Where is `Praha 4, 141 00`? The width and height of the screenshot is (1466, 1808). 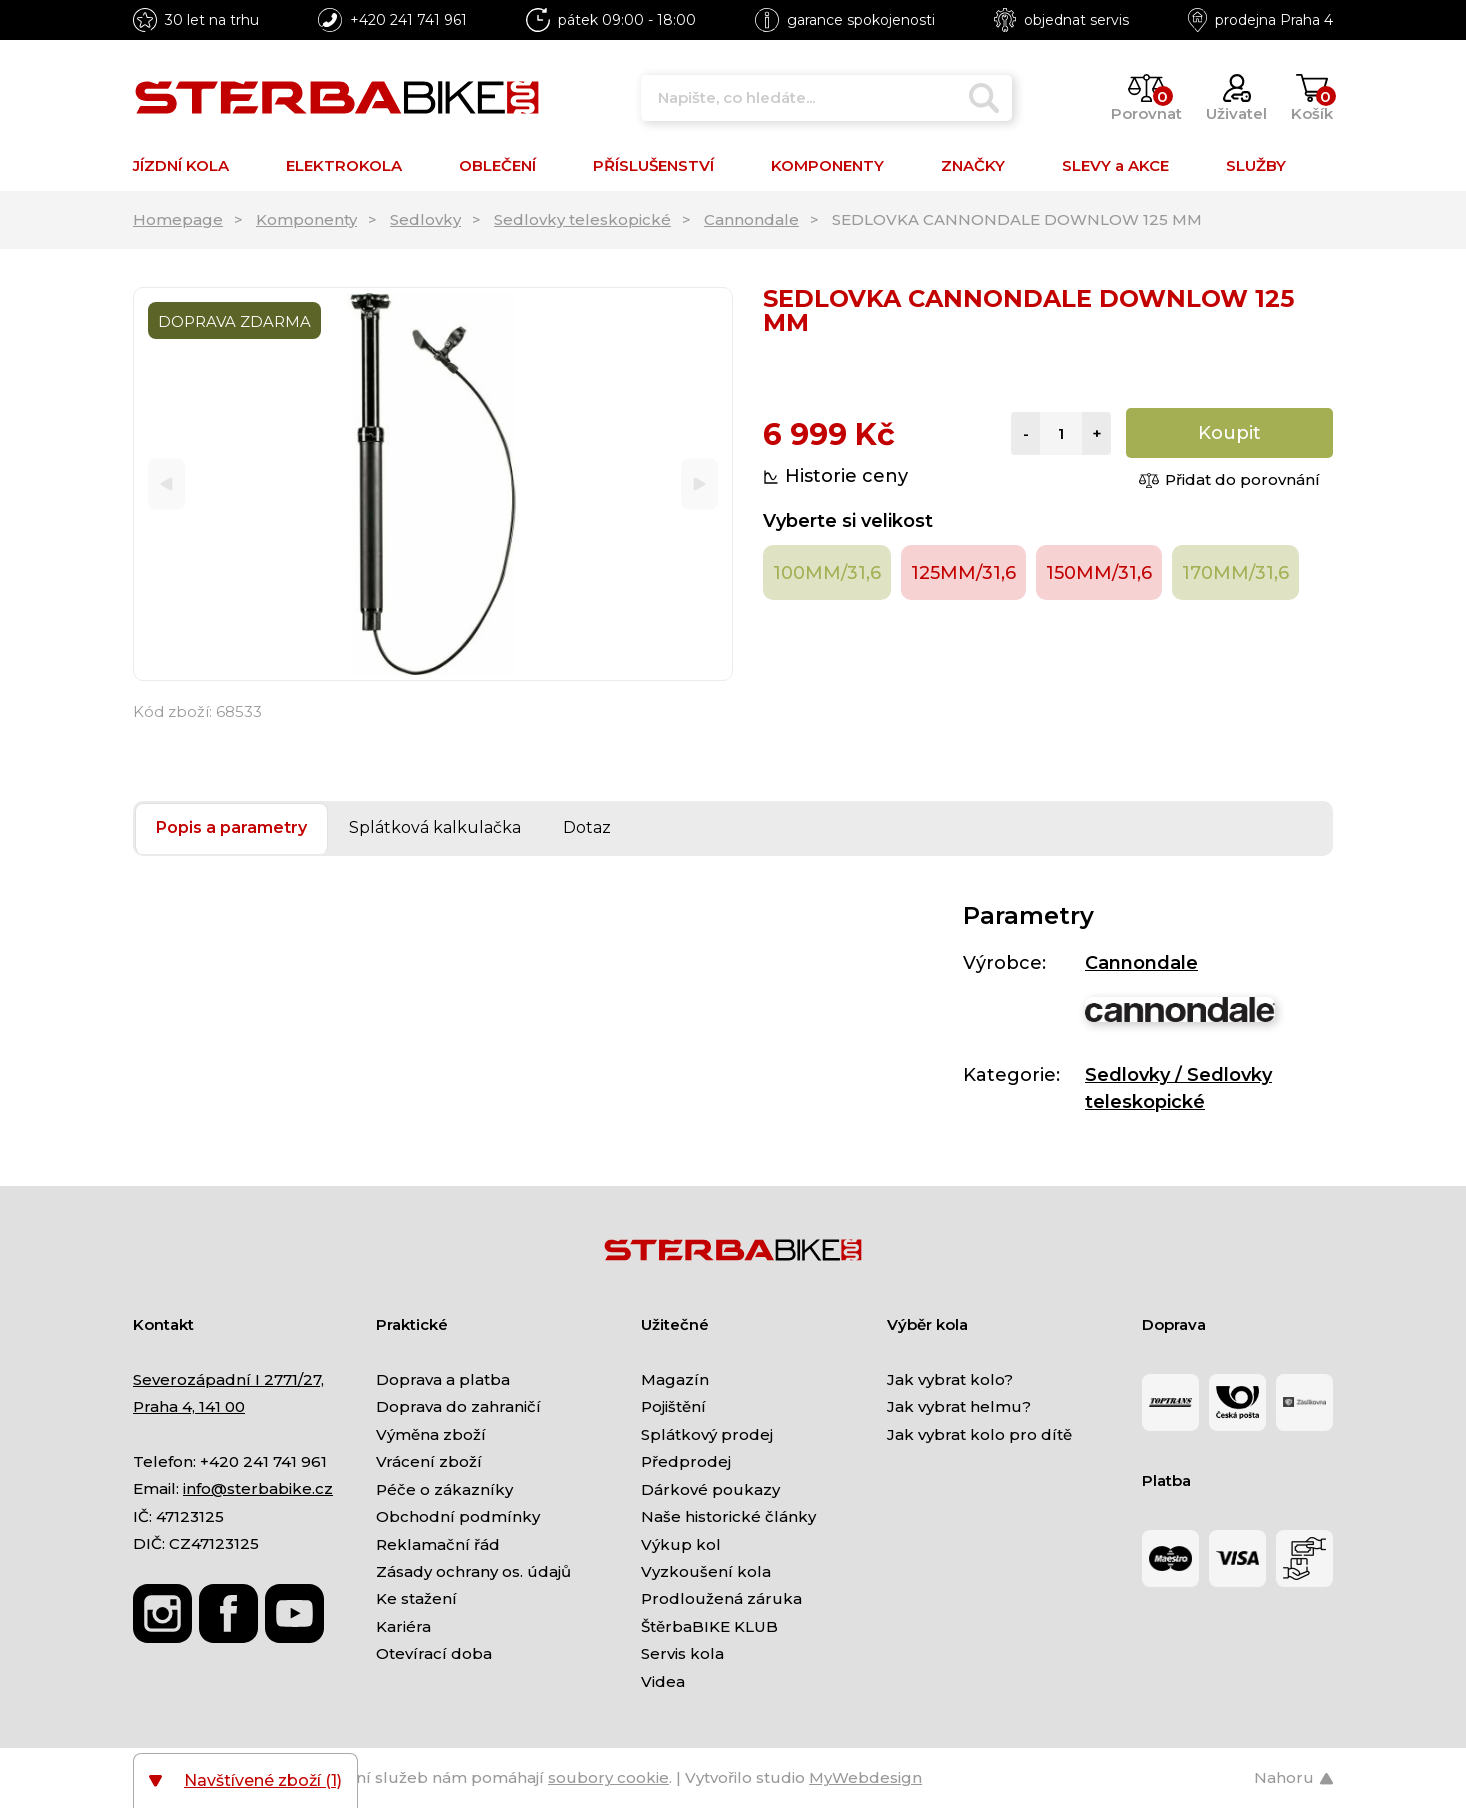
Praha 4, 141 00 is located at coordinates (189, 1406).